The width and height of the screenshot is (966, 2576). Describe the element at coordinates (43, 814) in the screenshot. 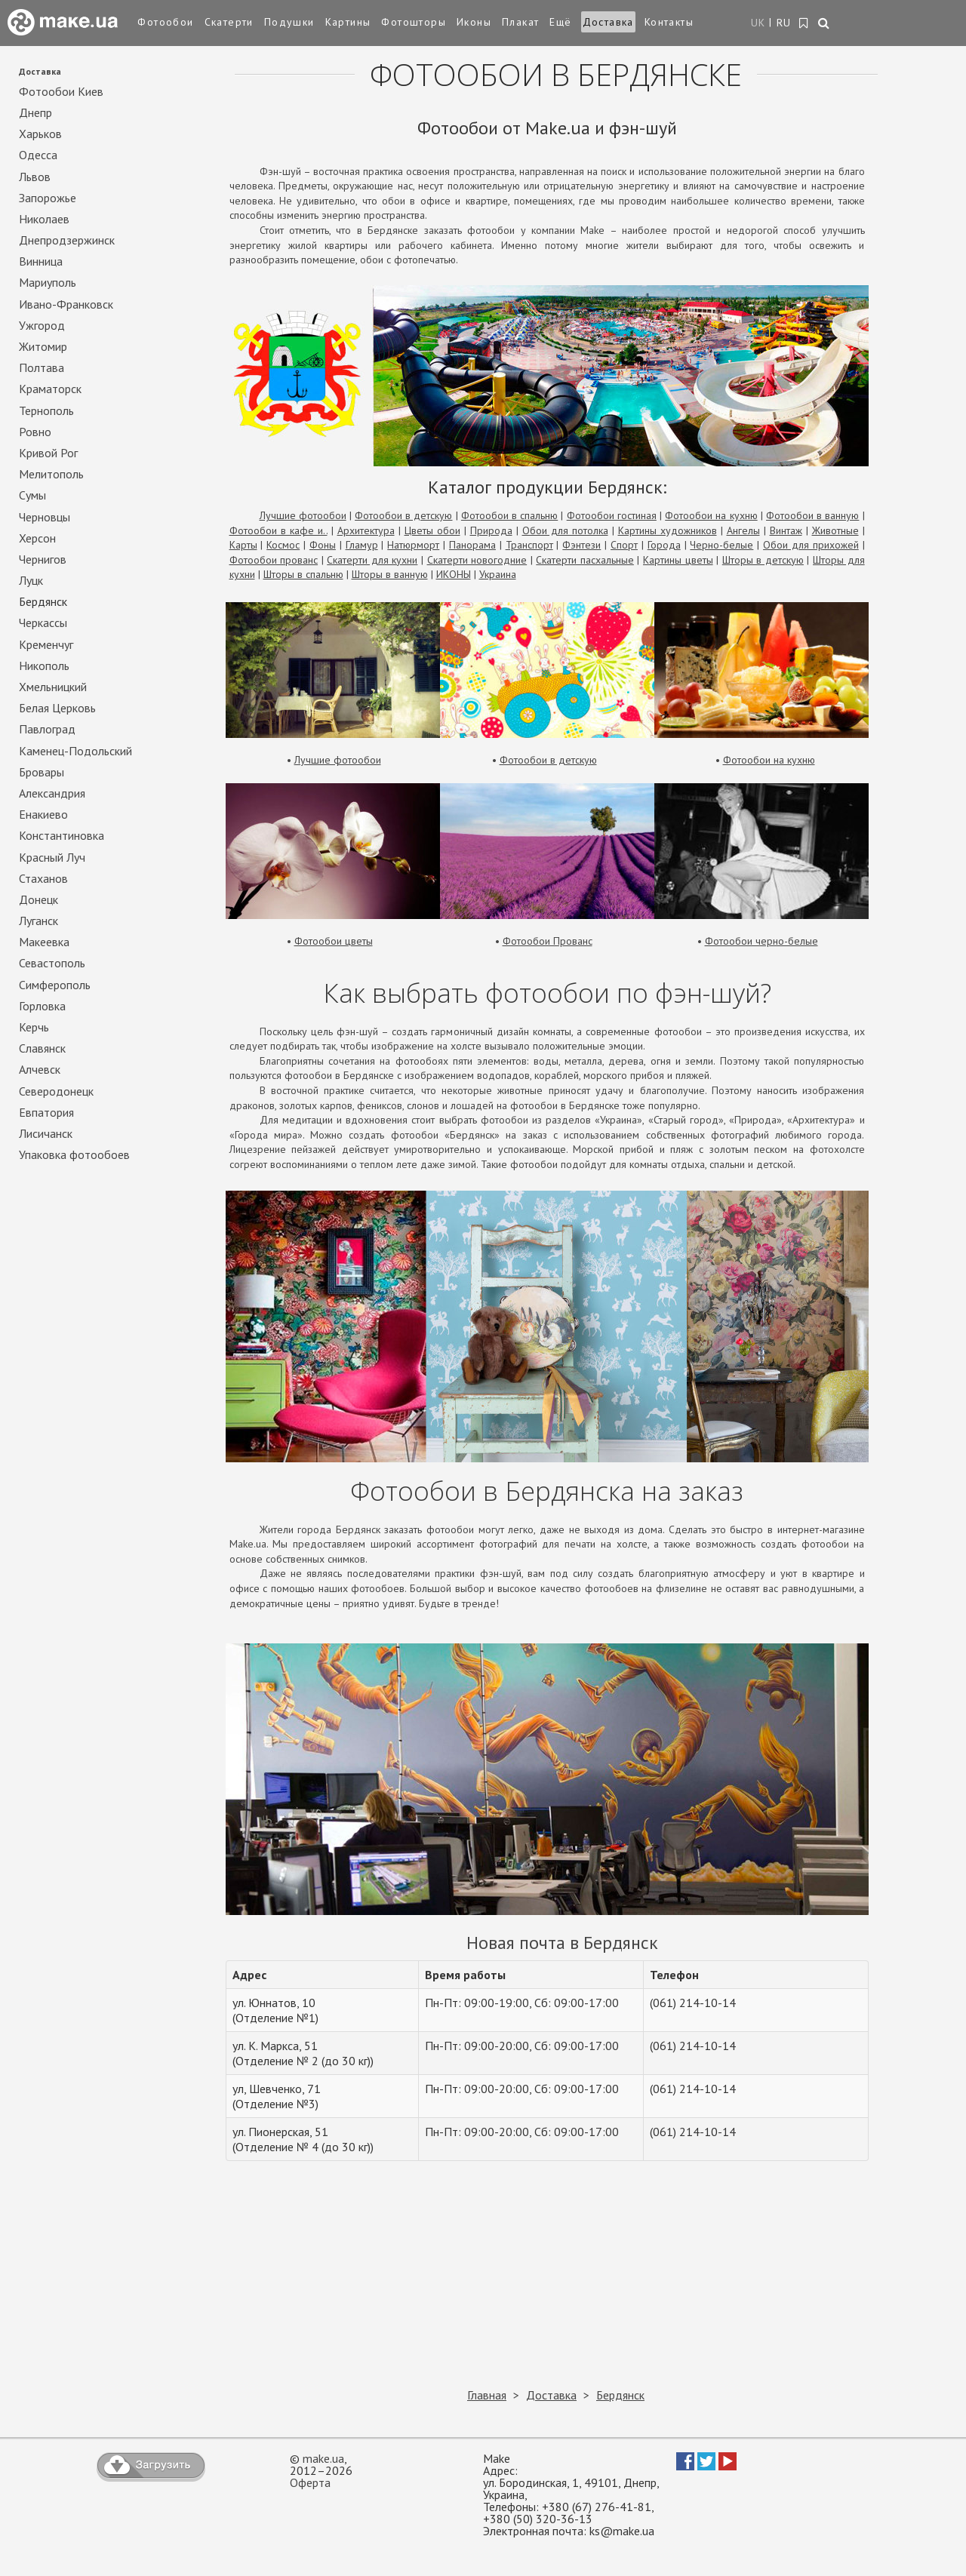

I see `Енакиево` at that location.